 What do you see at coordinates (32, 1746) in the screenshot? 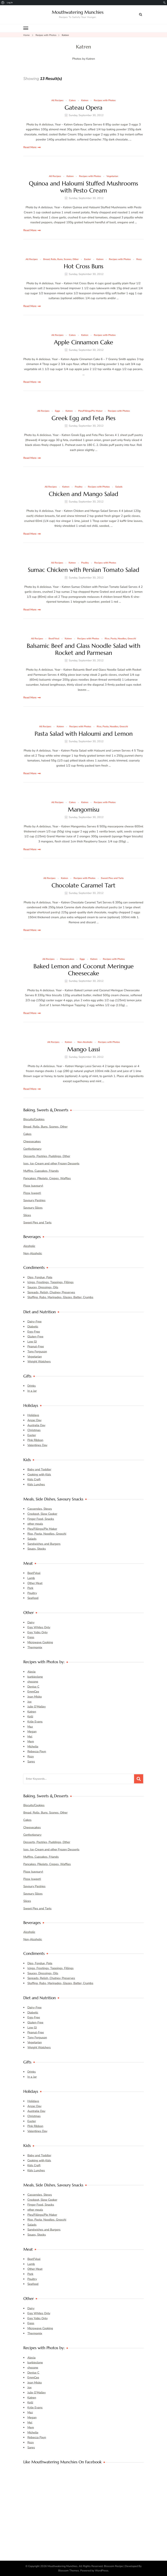
I see `Michelle` at bounding box center [32, 1746].